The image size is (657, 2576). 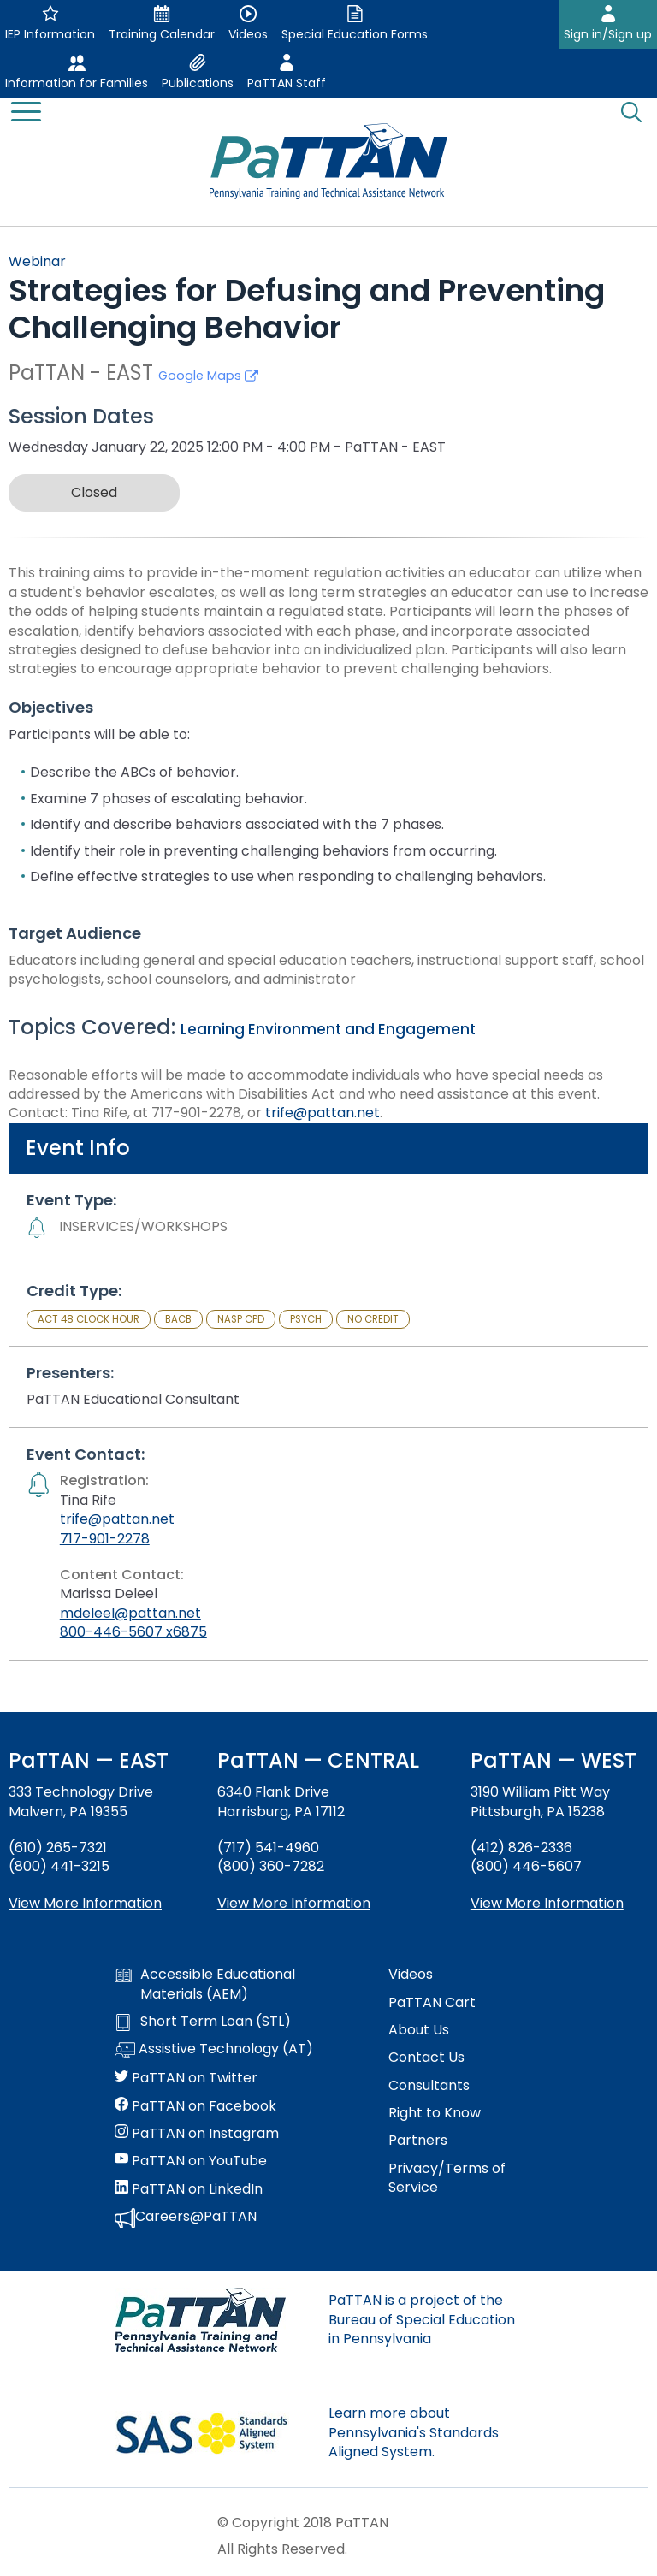 What do you see at coordinates (426, 2057) in the screenshot?
I see `Contact Us` at bounding box center [426, 2057].